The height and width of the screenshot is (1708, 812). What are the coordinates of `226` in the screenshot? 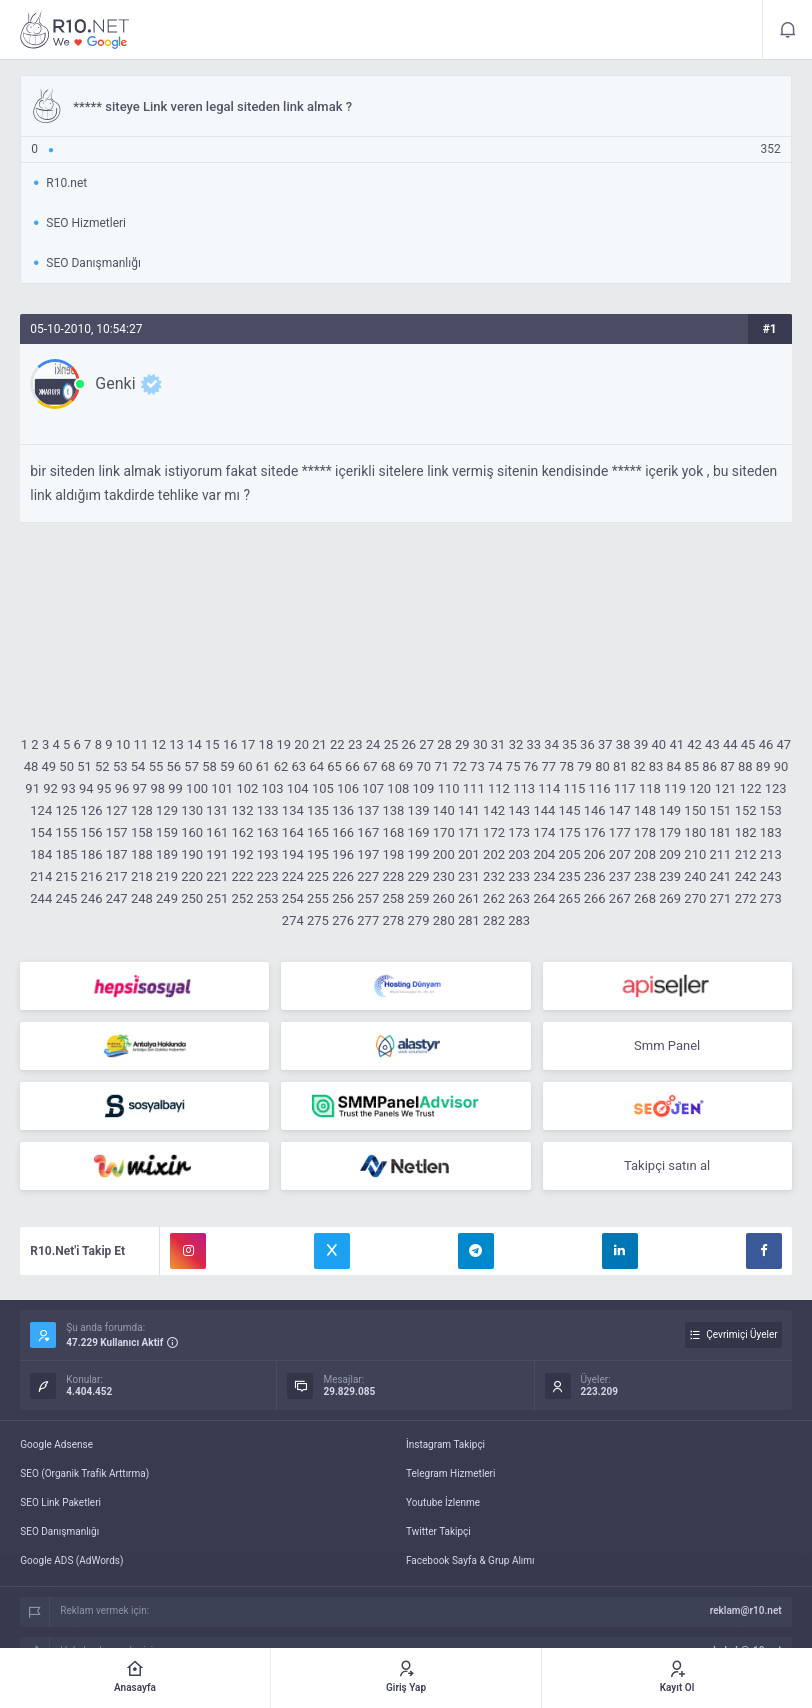 It's located at (343, 876).